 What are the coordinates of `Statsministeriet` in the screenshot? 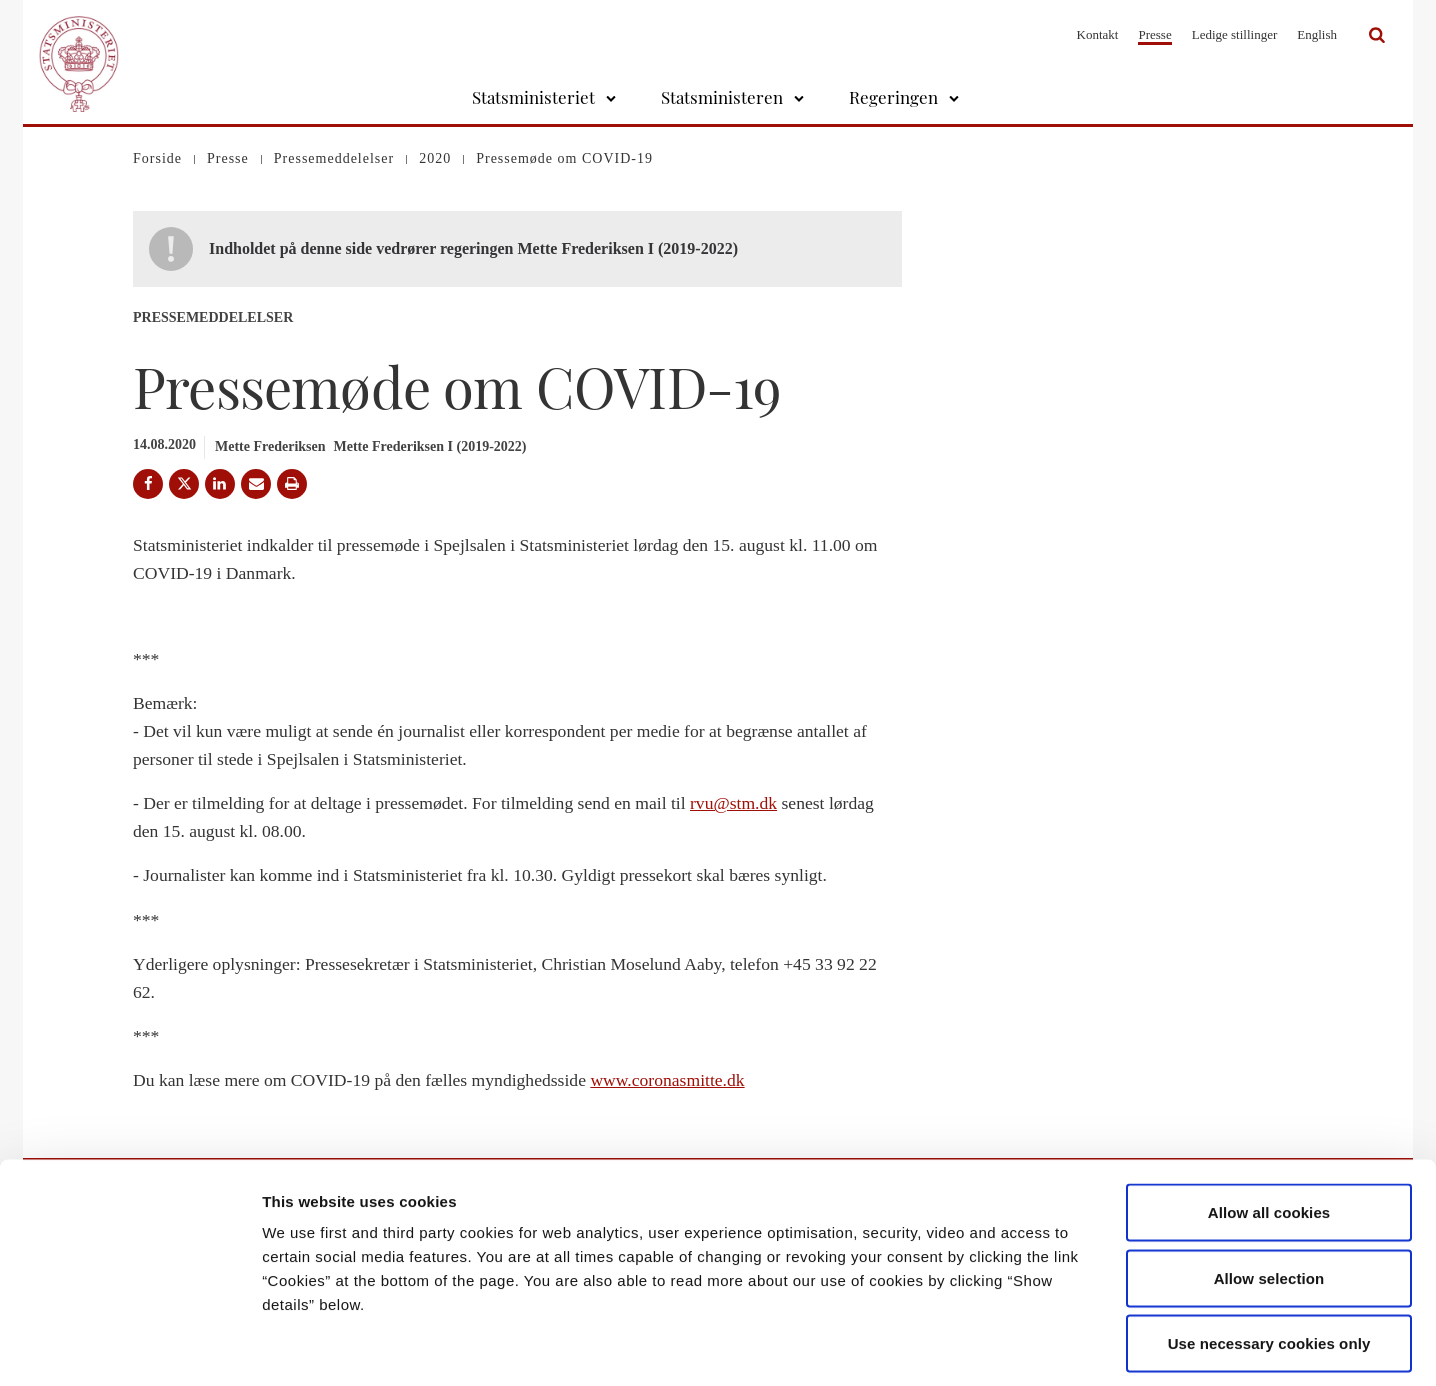 It's located at (533, 97).